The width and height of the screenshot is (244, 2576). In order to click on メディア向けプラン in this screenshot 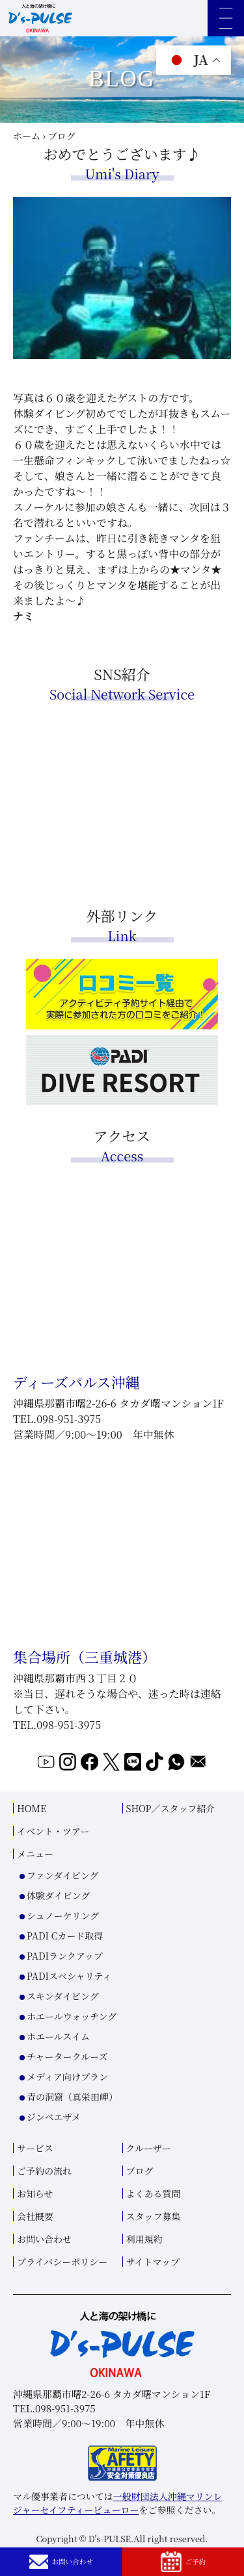, I will do `click(67, 2102)`.